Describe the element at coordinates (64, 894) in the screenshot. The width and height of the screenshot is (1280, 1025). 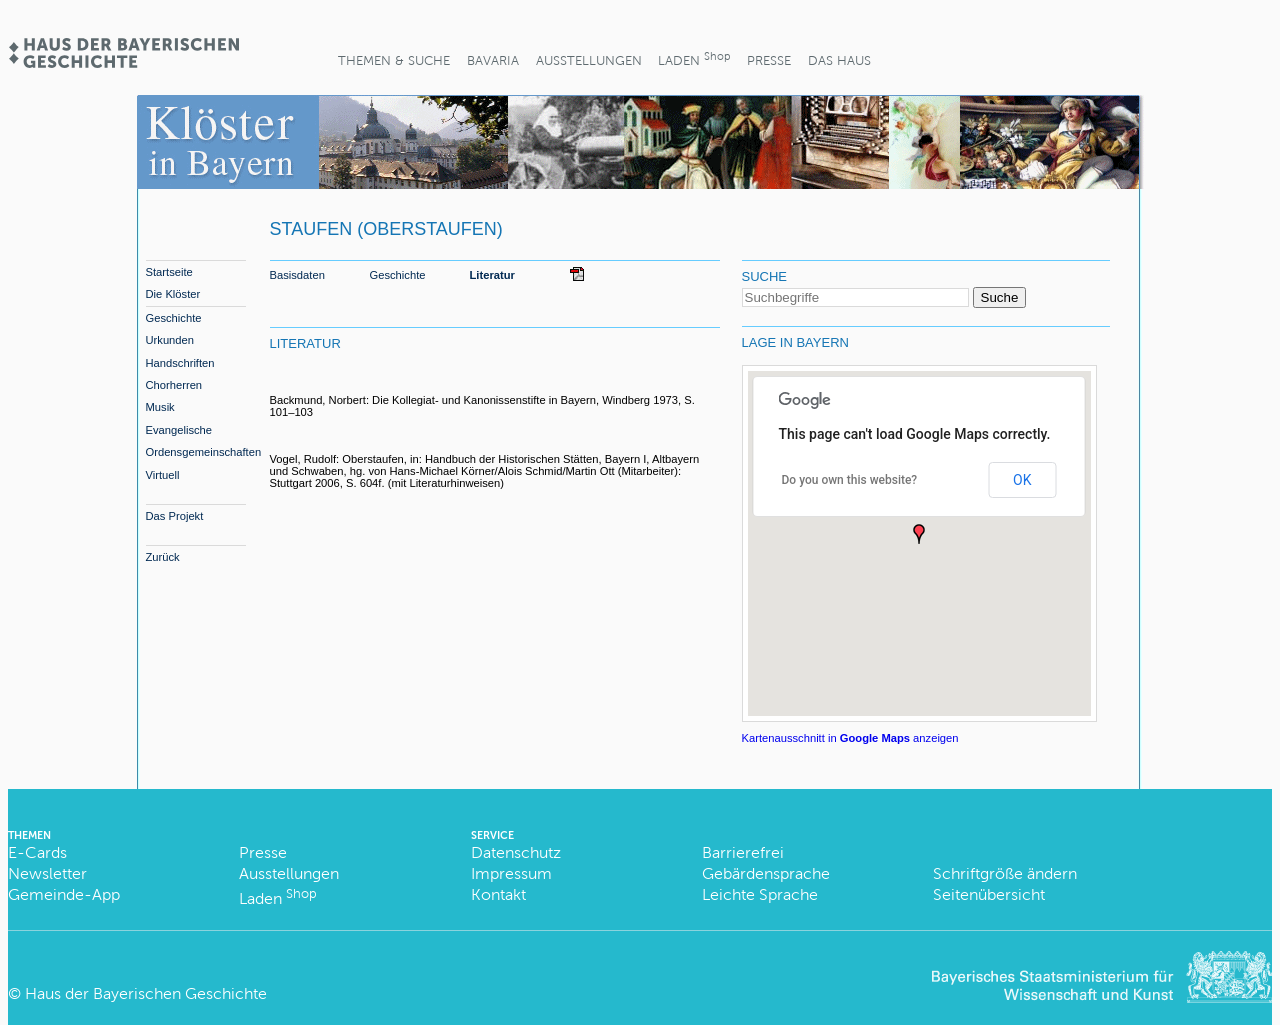
I see `Gemeinde-App` at that location.